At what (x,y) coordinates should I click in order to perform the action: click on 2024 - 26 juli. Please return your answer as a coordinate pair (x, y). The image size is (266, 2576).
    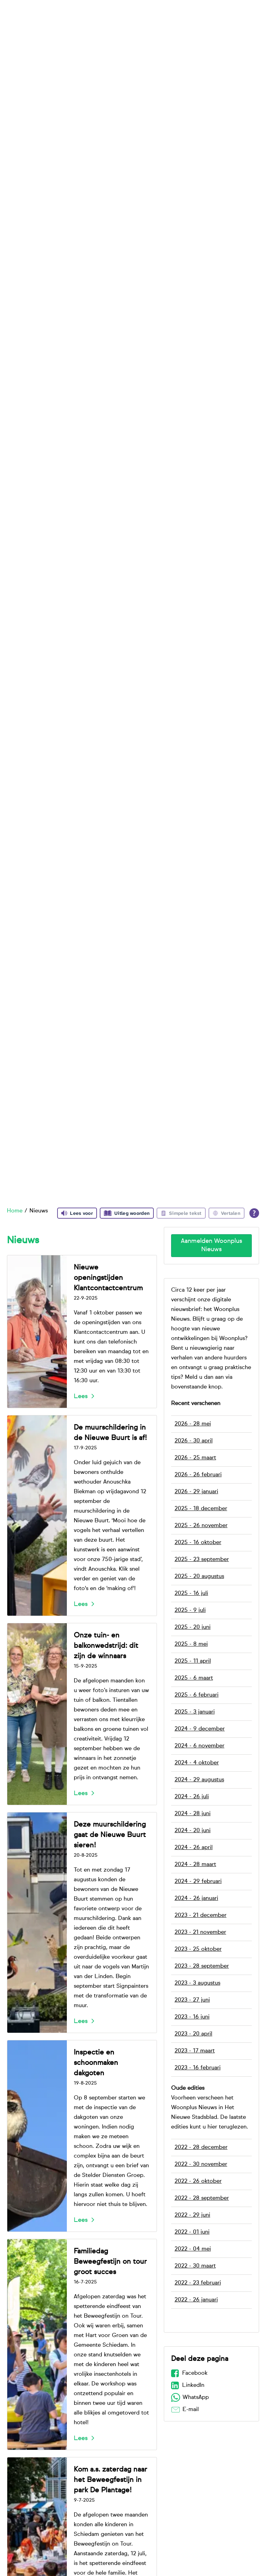
    Looking at the image, I should click on (192, 1797).